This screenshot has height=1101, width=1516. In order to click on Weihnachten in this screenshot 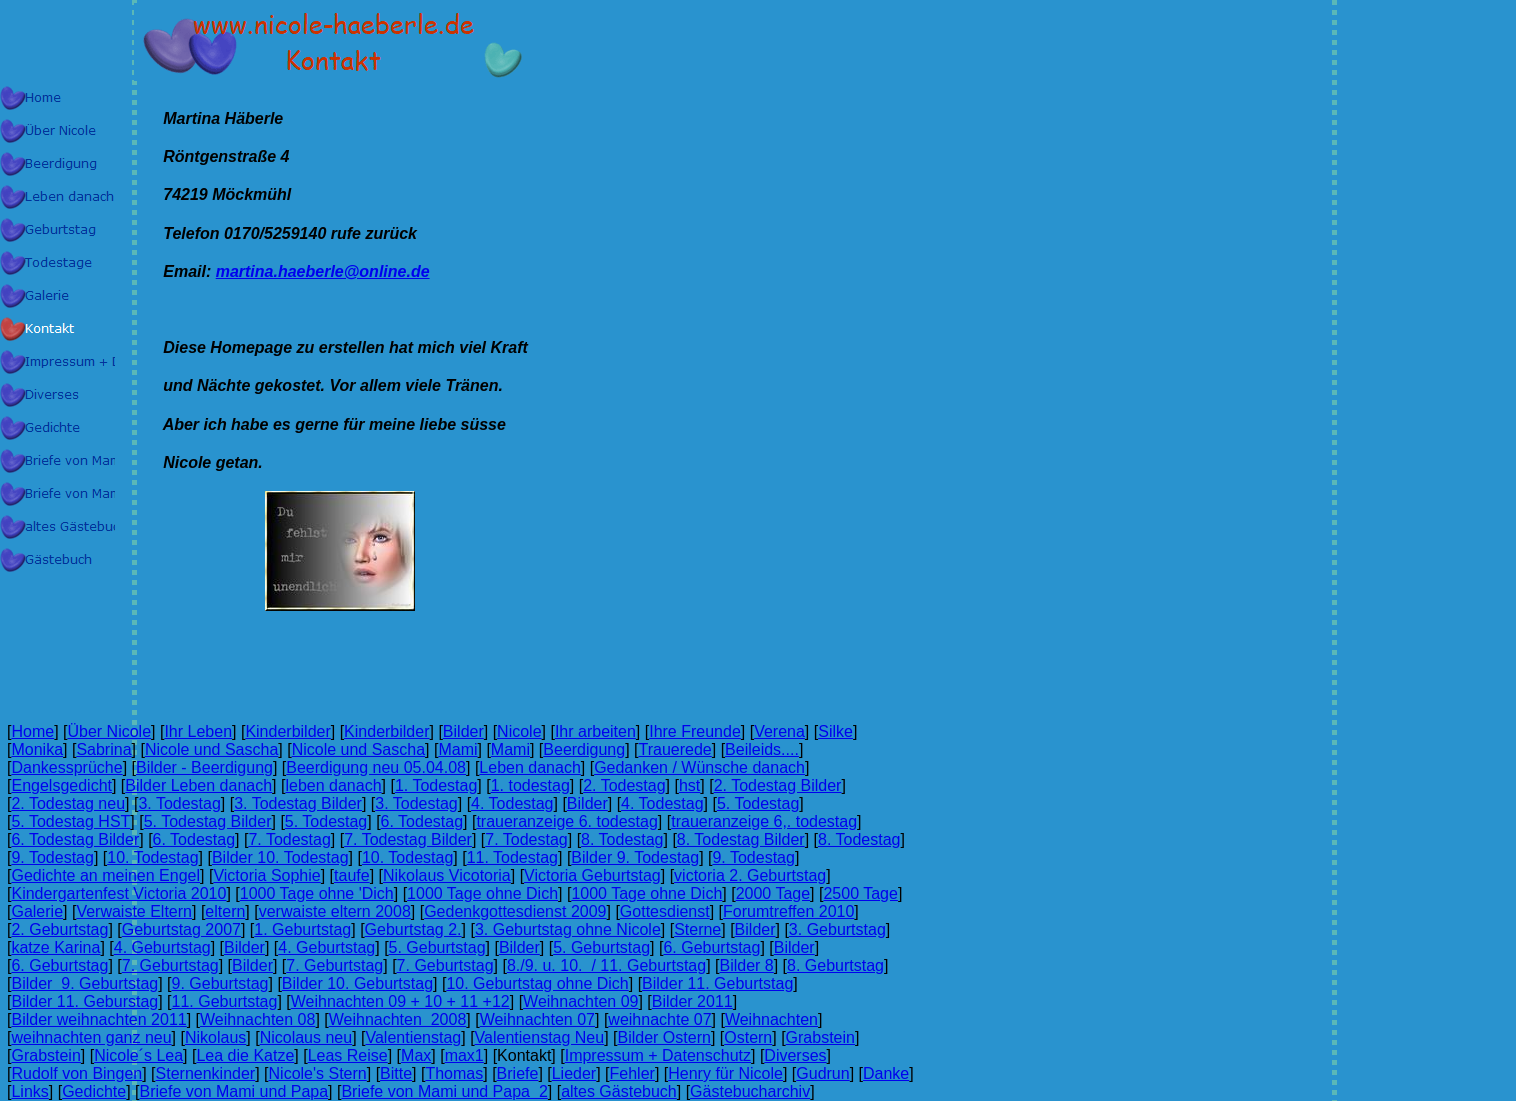, I will do `click(771, 1019)`.